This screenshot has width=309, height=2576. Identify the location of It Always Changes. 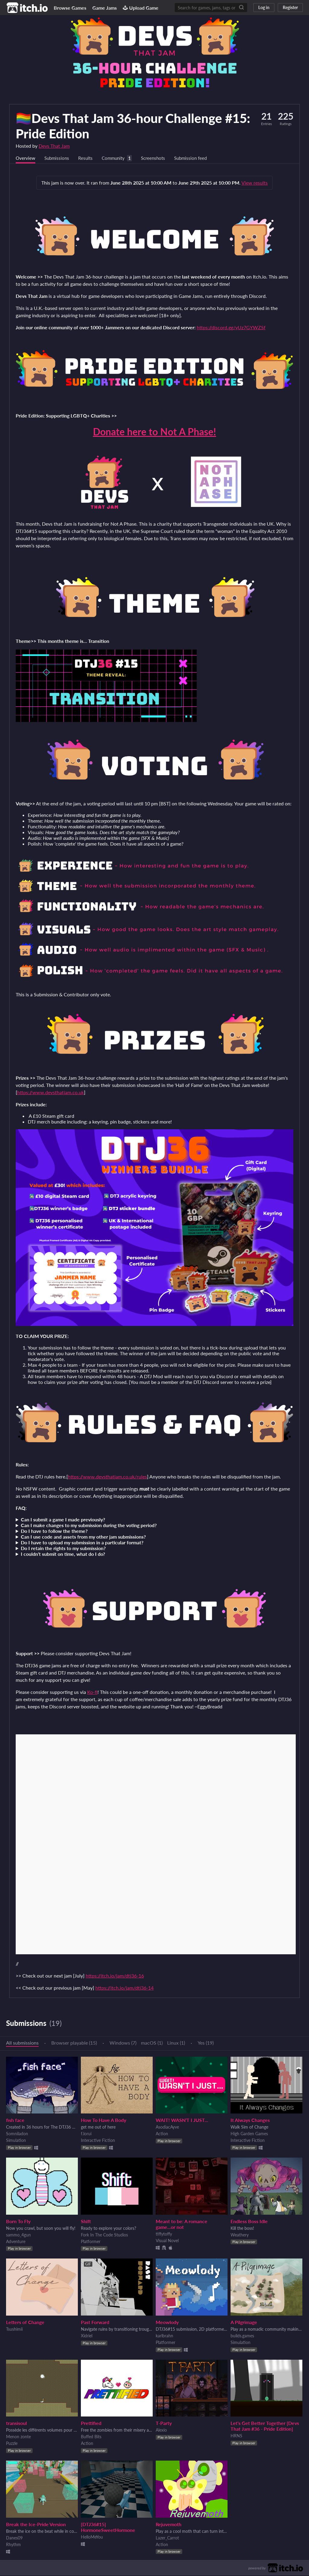
(250, 2120).